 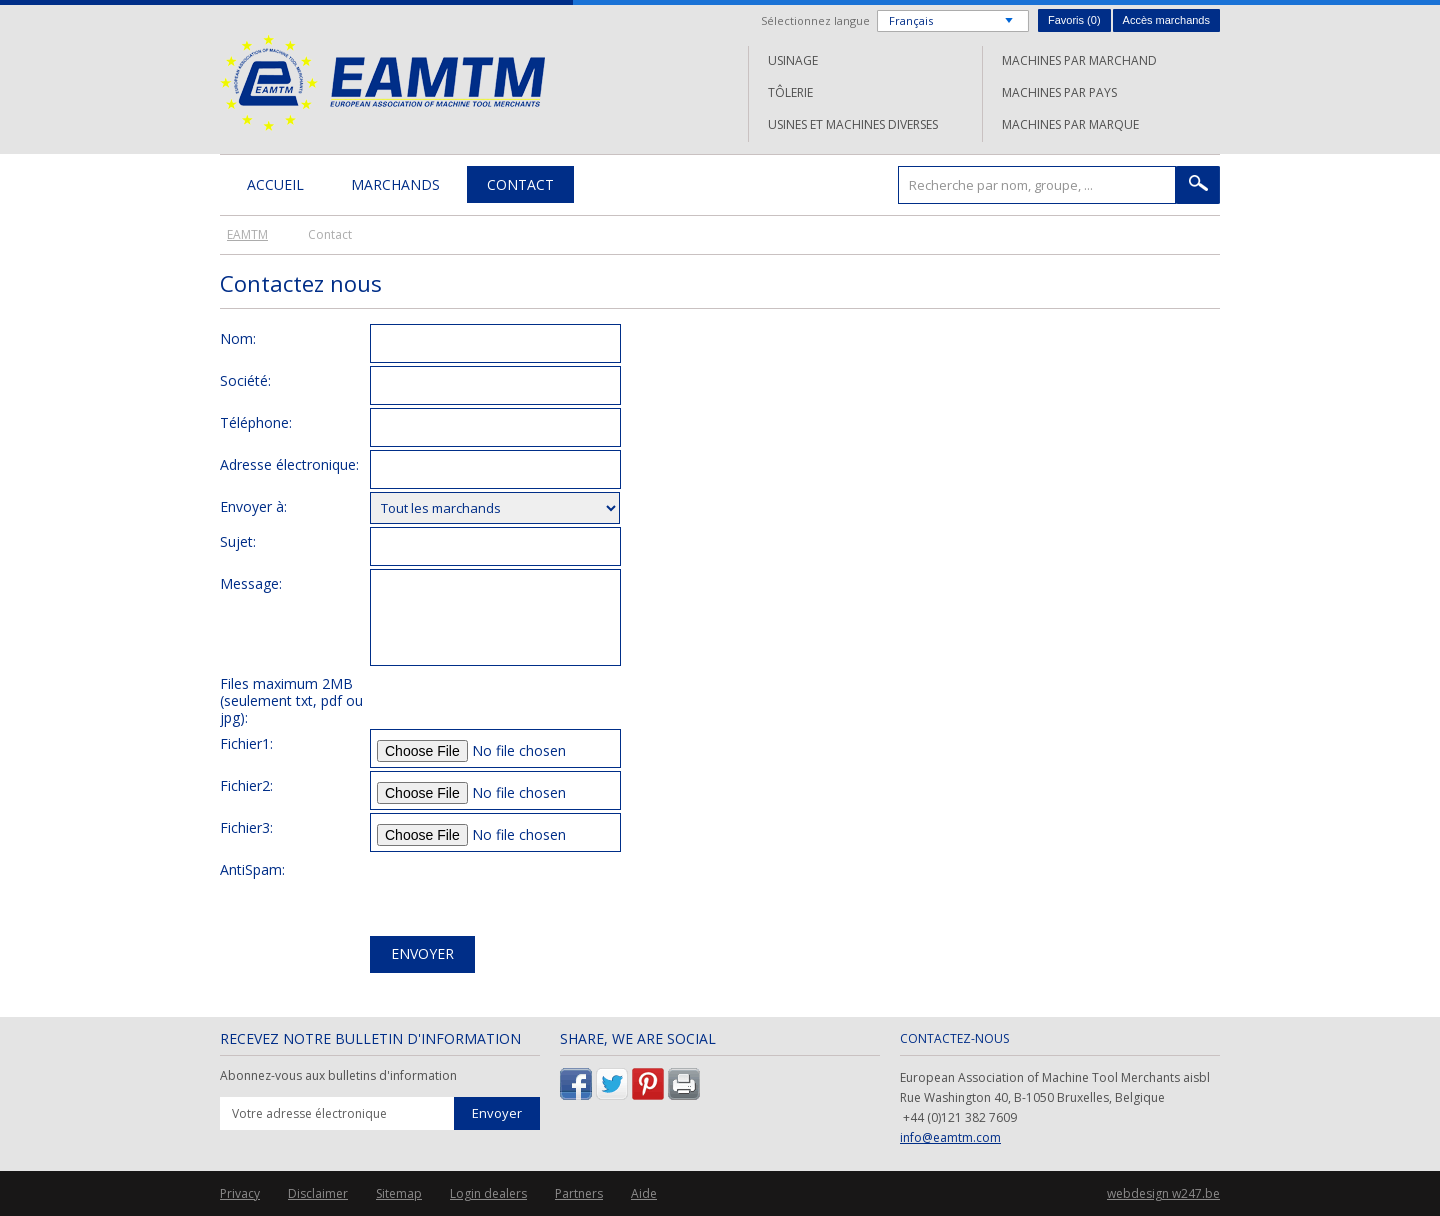 I want to click on Disclaimer, so click(x=318, y=1193).